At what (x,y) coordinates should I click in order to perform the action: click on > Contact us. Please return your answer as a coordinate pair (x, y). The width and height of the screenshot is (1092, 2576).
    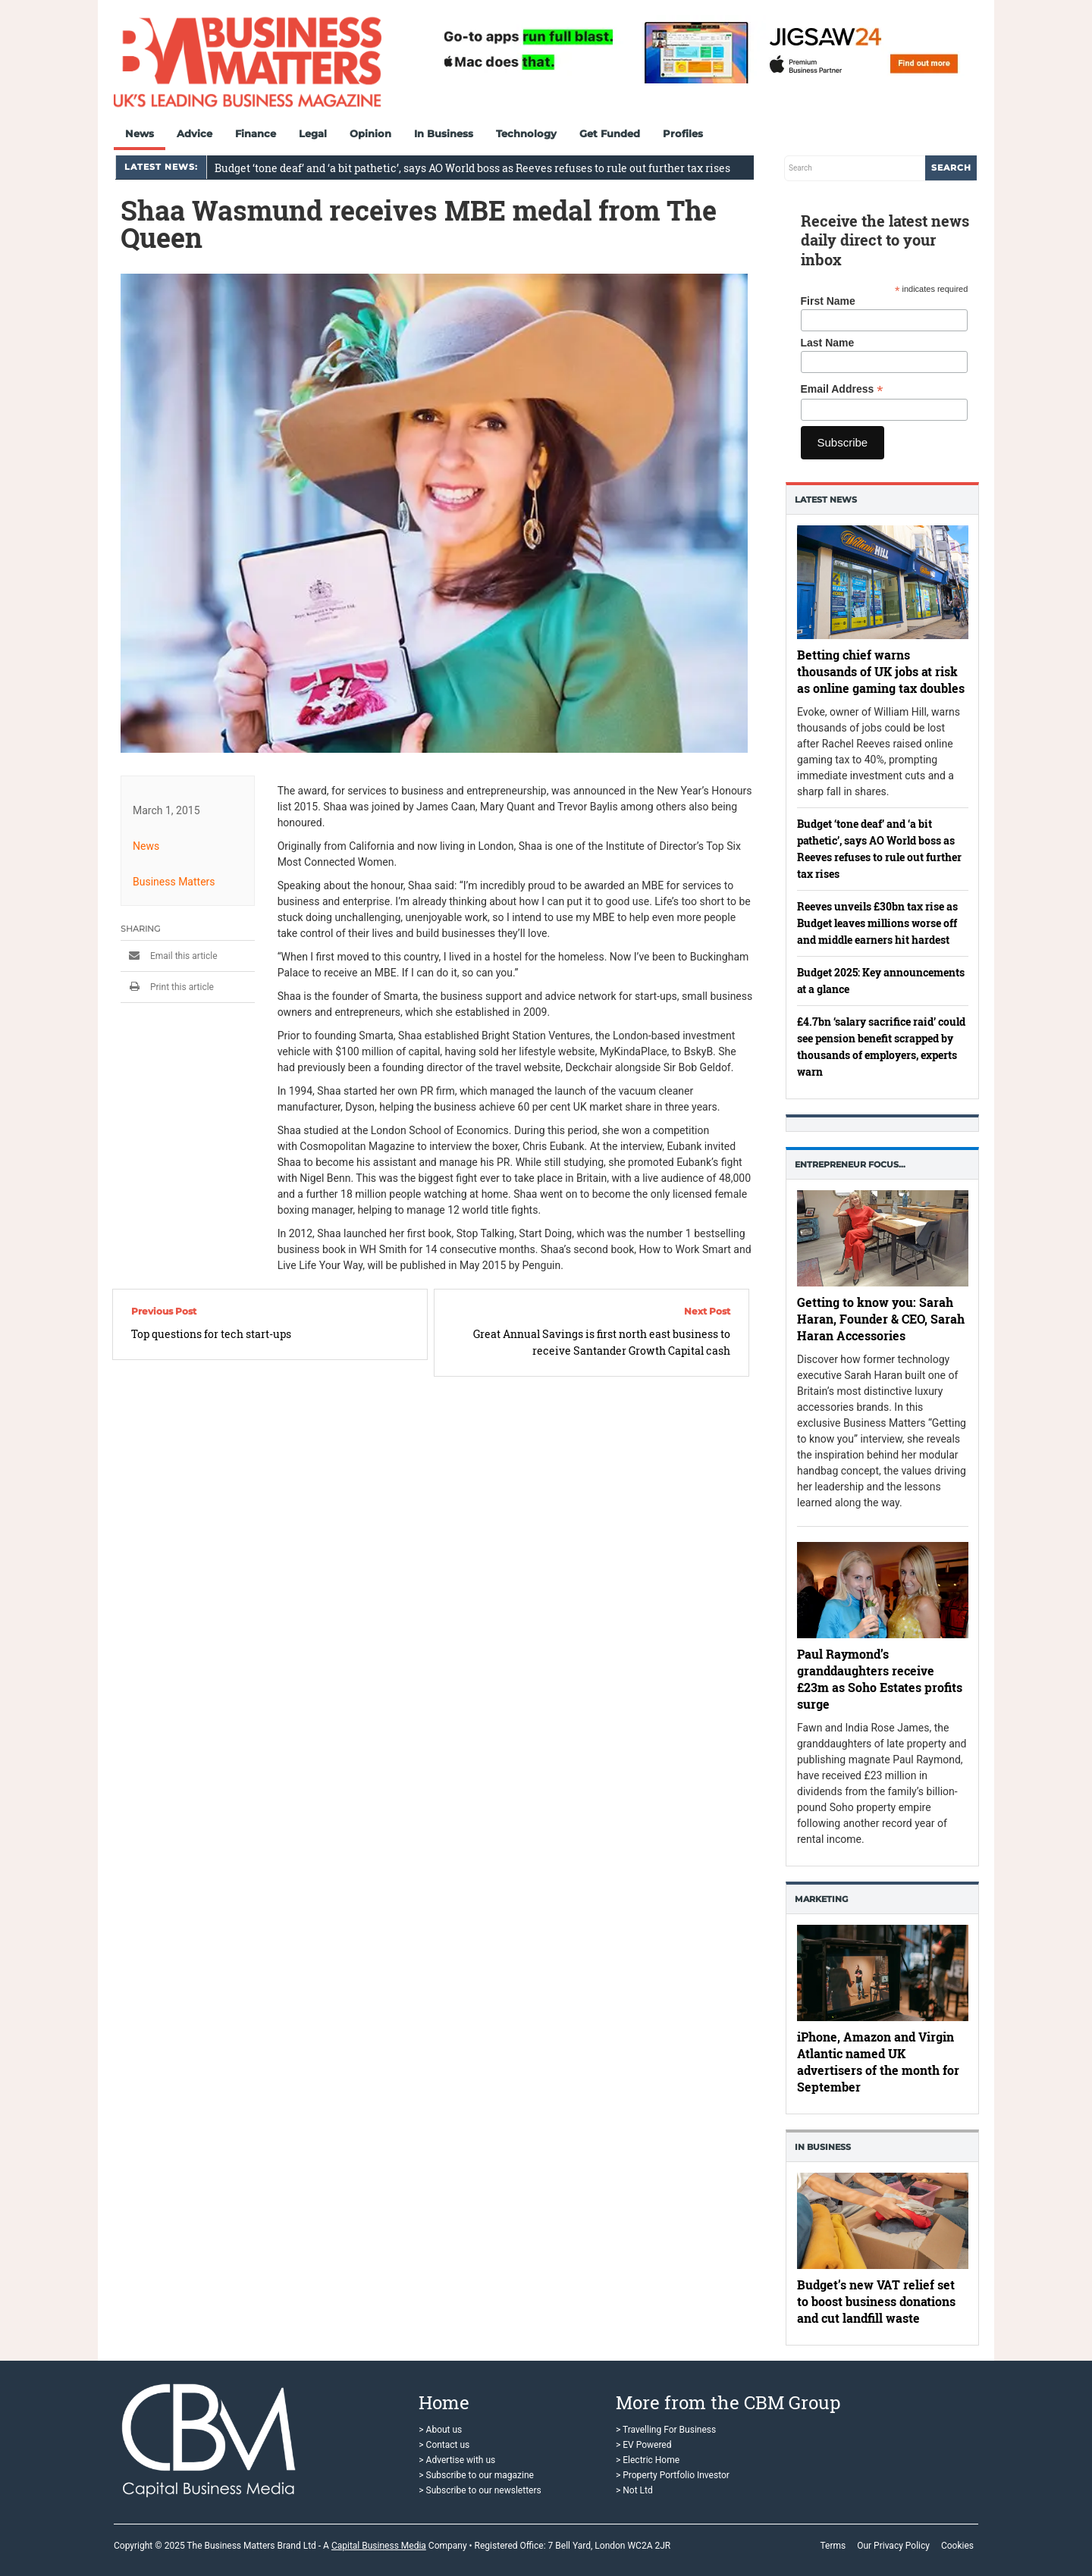
    Looking at the image, I should click on (444, 2445).